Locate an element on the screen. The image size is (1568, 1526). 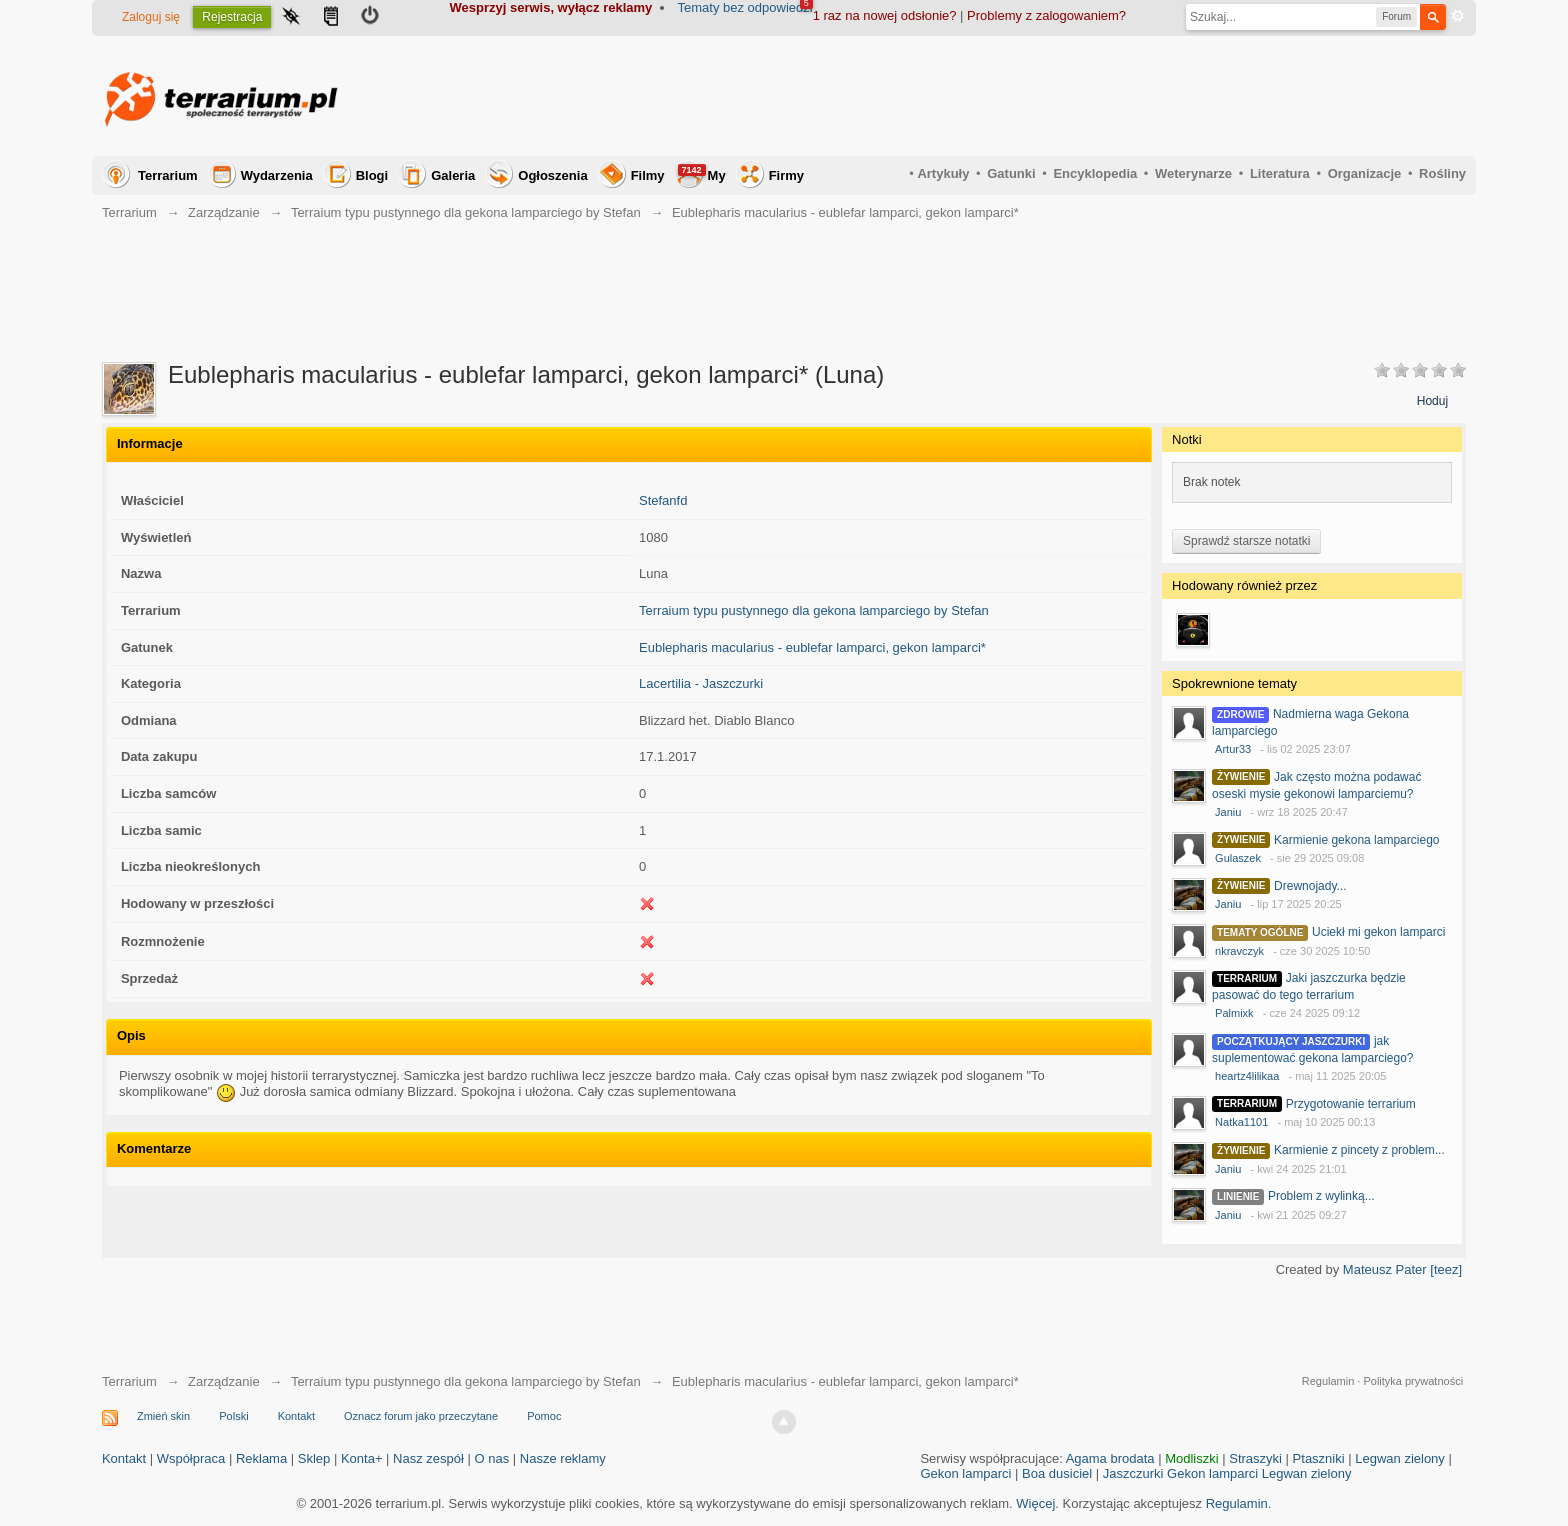
Karmienie gekona lamparciego is located at coordinates (1356, 840).